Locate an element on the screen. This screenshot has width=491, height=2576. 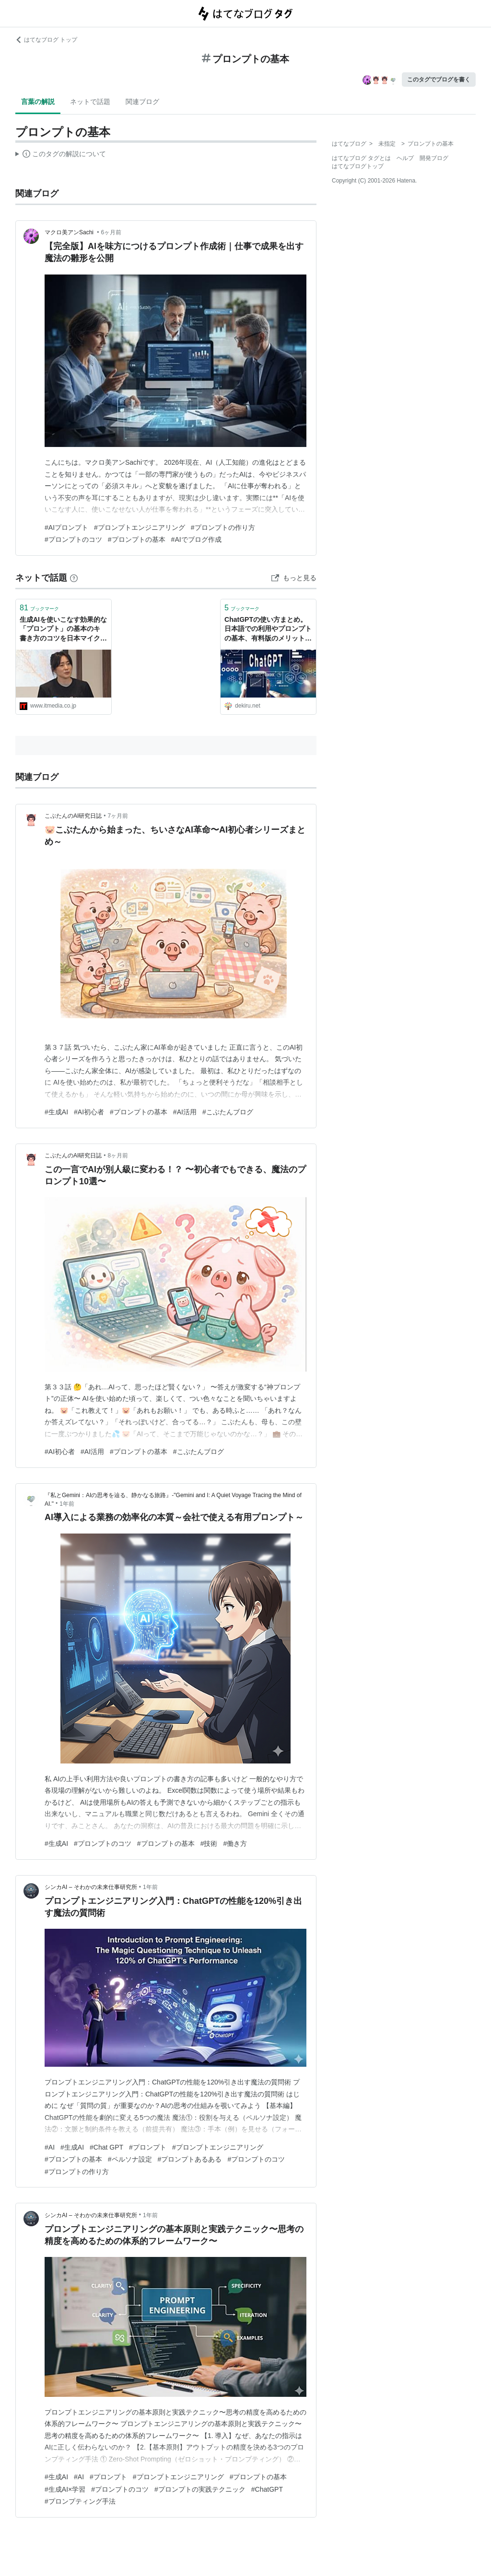
7ヶ月前 is located at coordinates (118, 816).